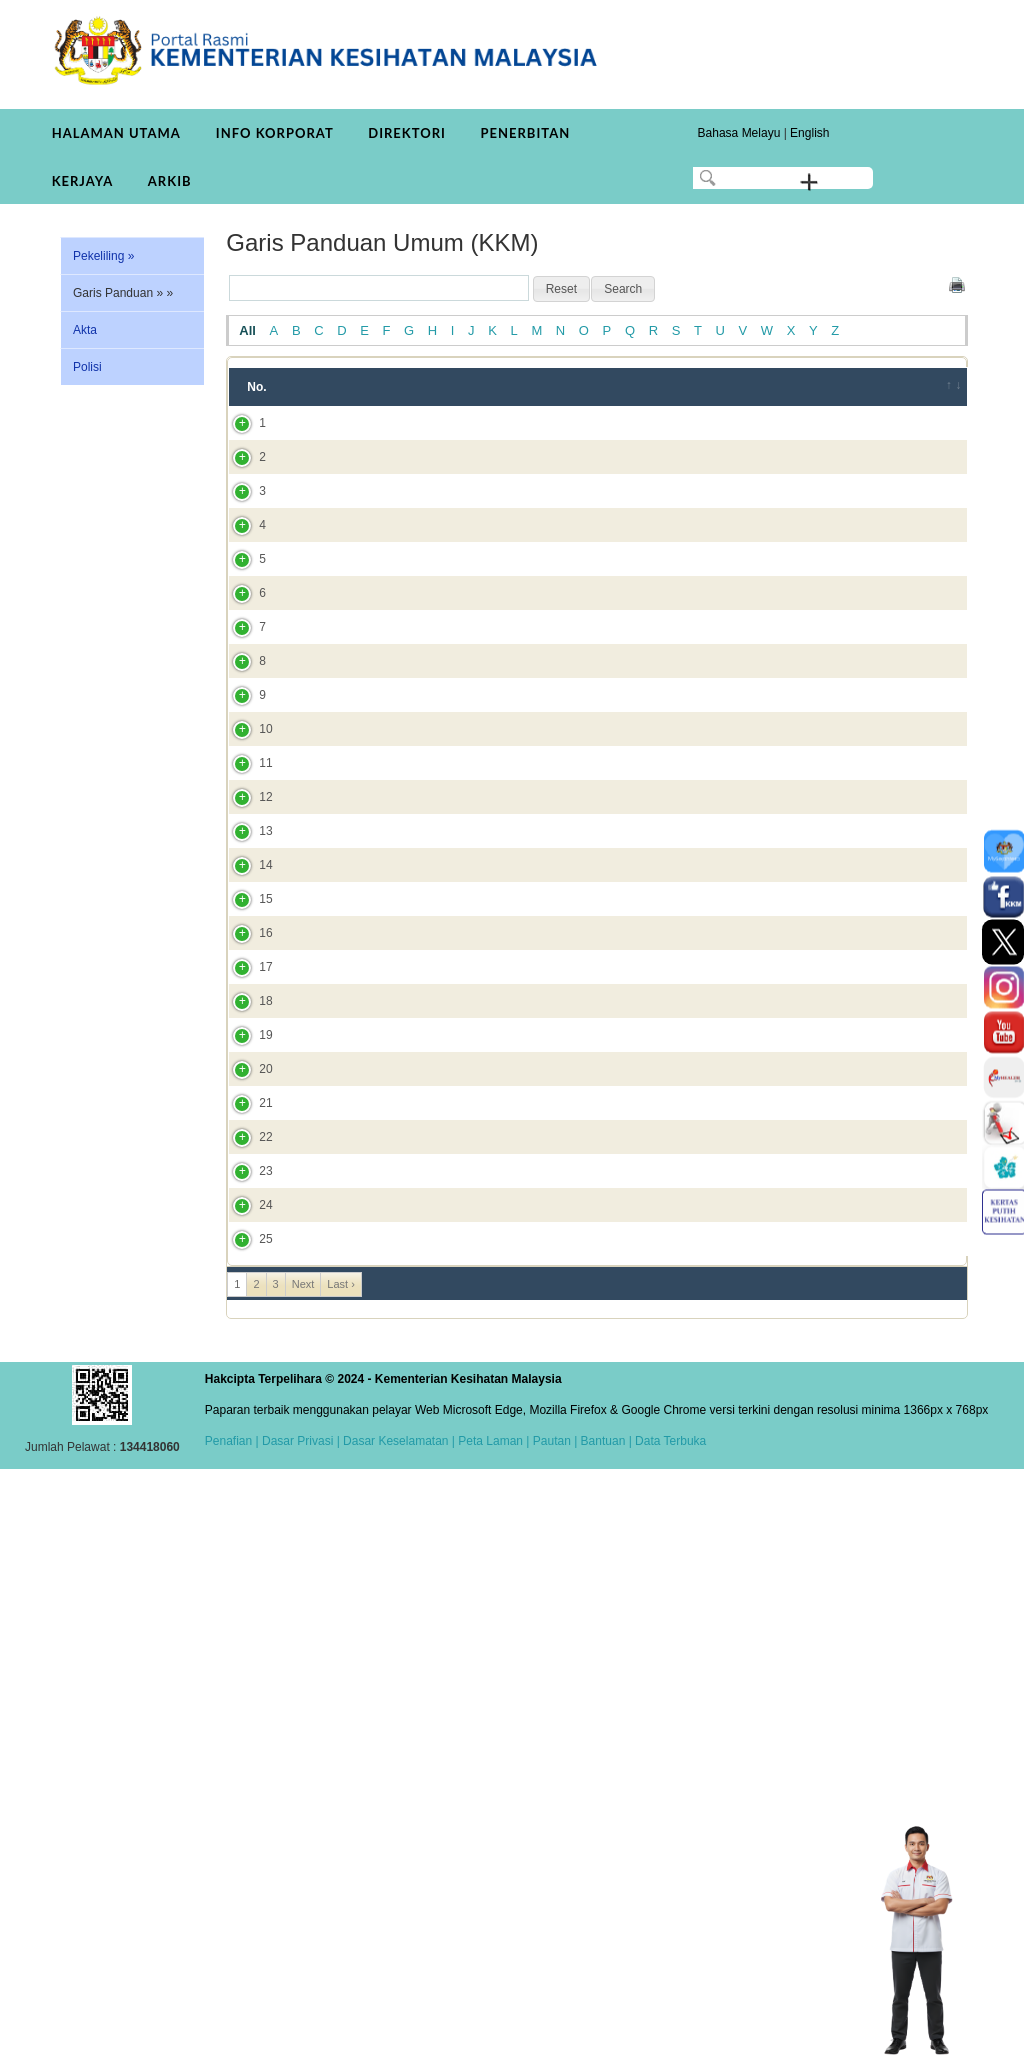 The width and height of the screenshot is (1024, 2063). What do you see at coordinates (245, 1693) in the screenshot?
I see `23` at bounding box center [245, 1693].